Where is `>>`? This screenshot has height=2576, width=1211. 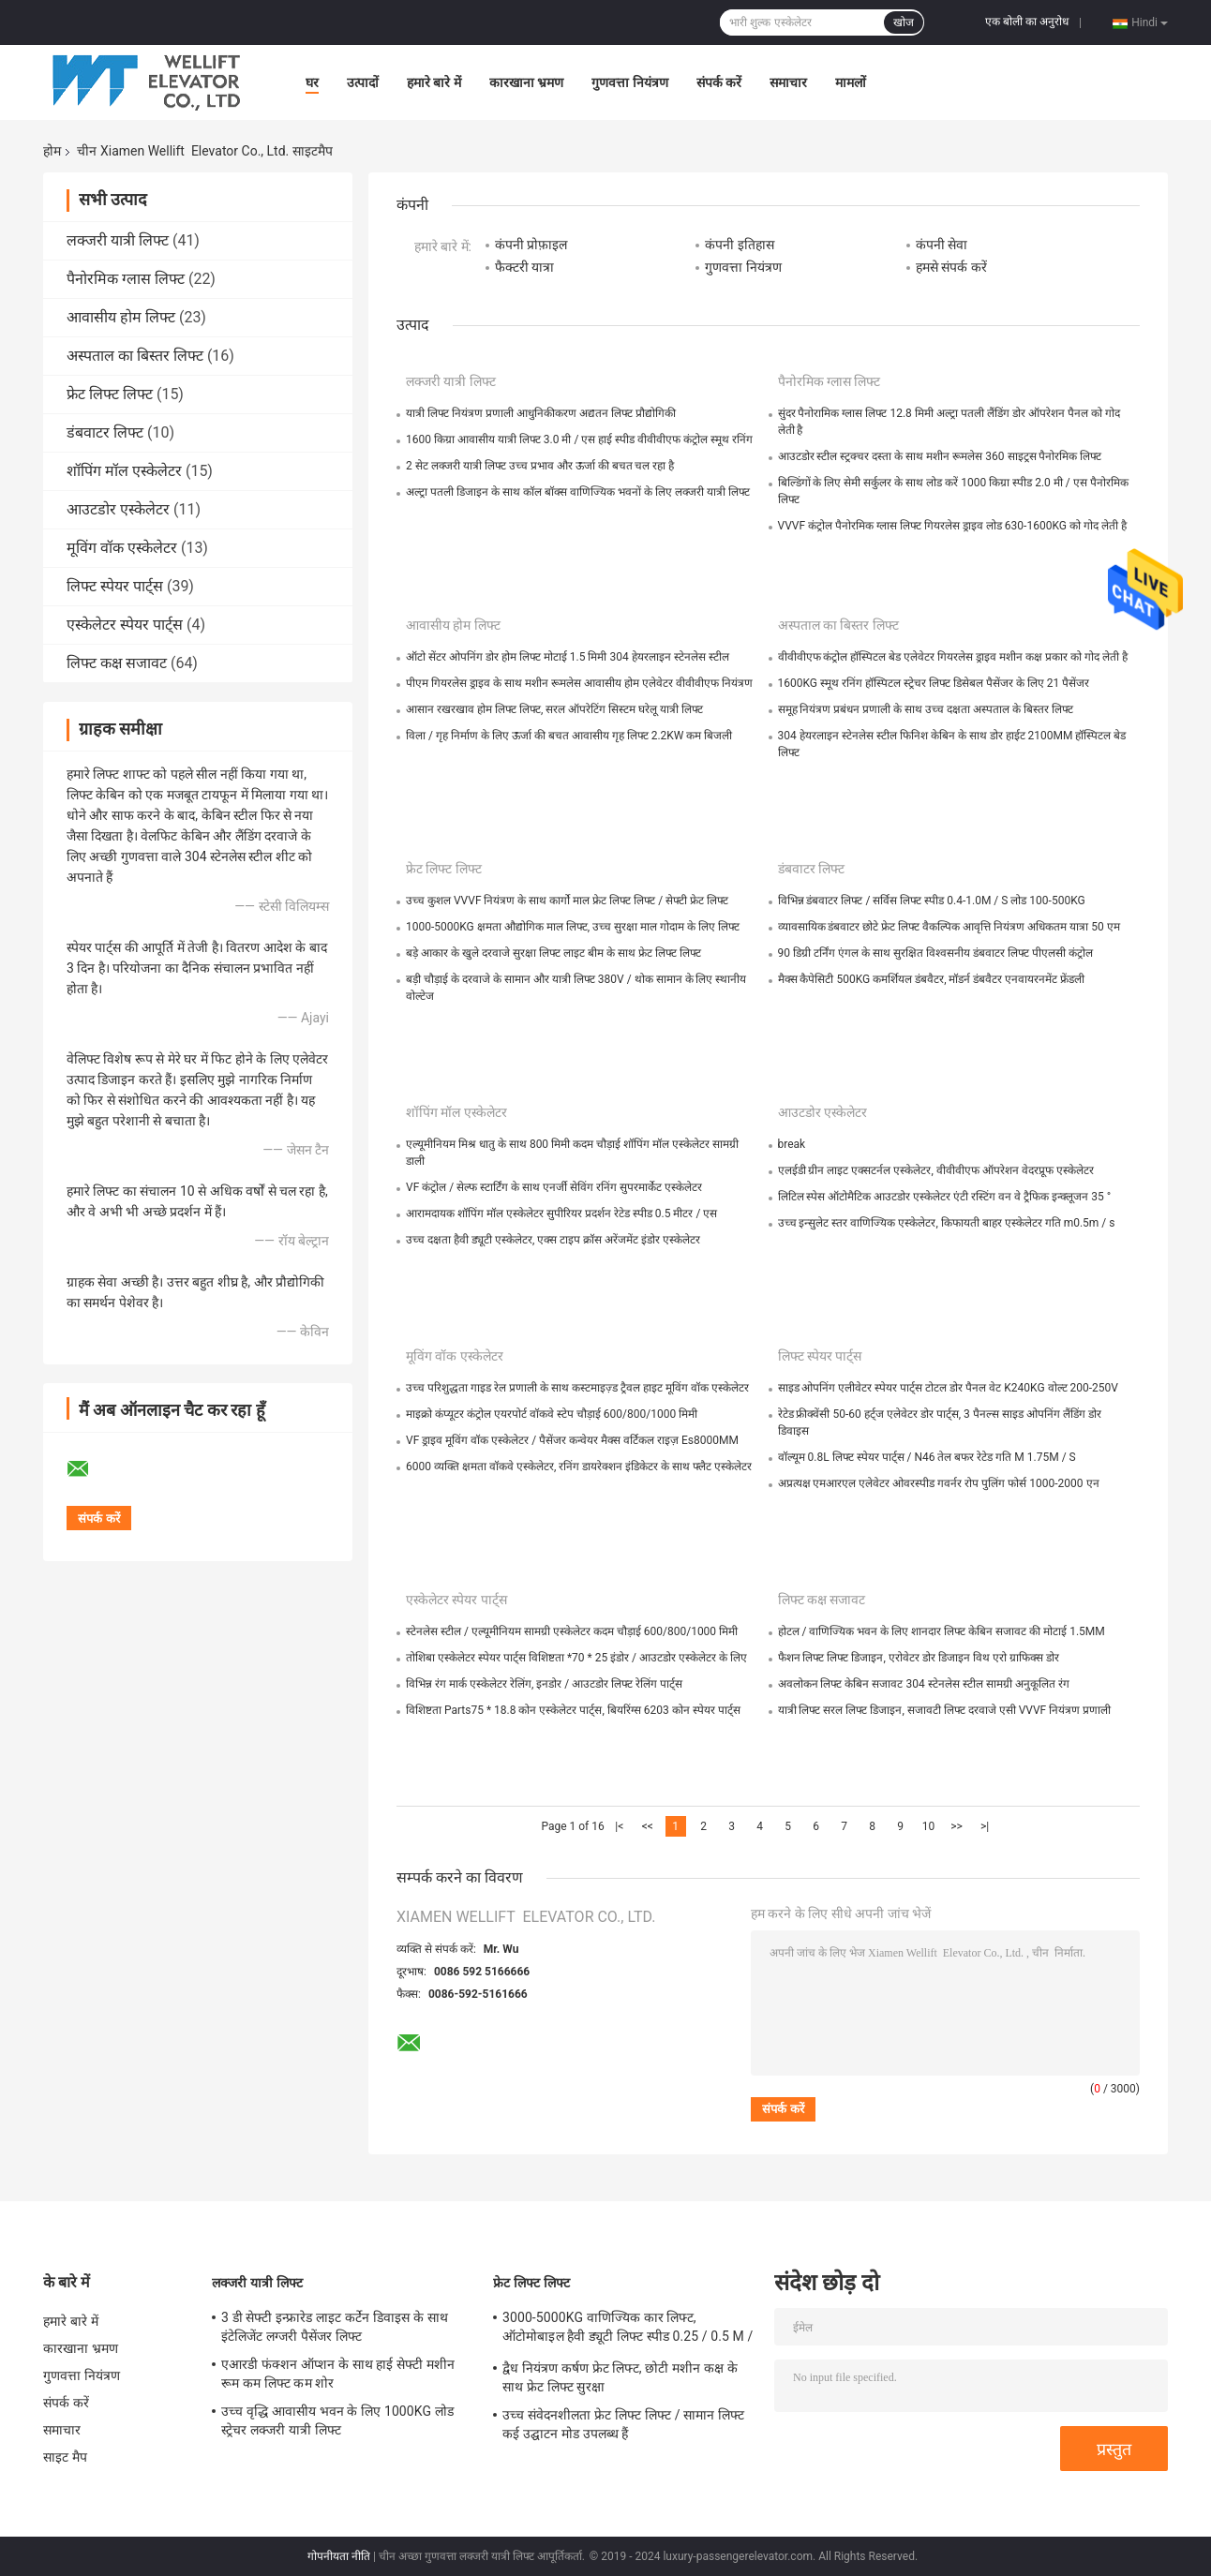
>> is located at coordinates (956, 1826).